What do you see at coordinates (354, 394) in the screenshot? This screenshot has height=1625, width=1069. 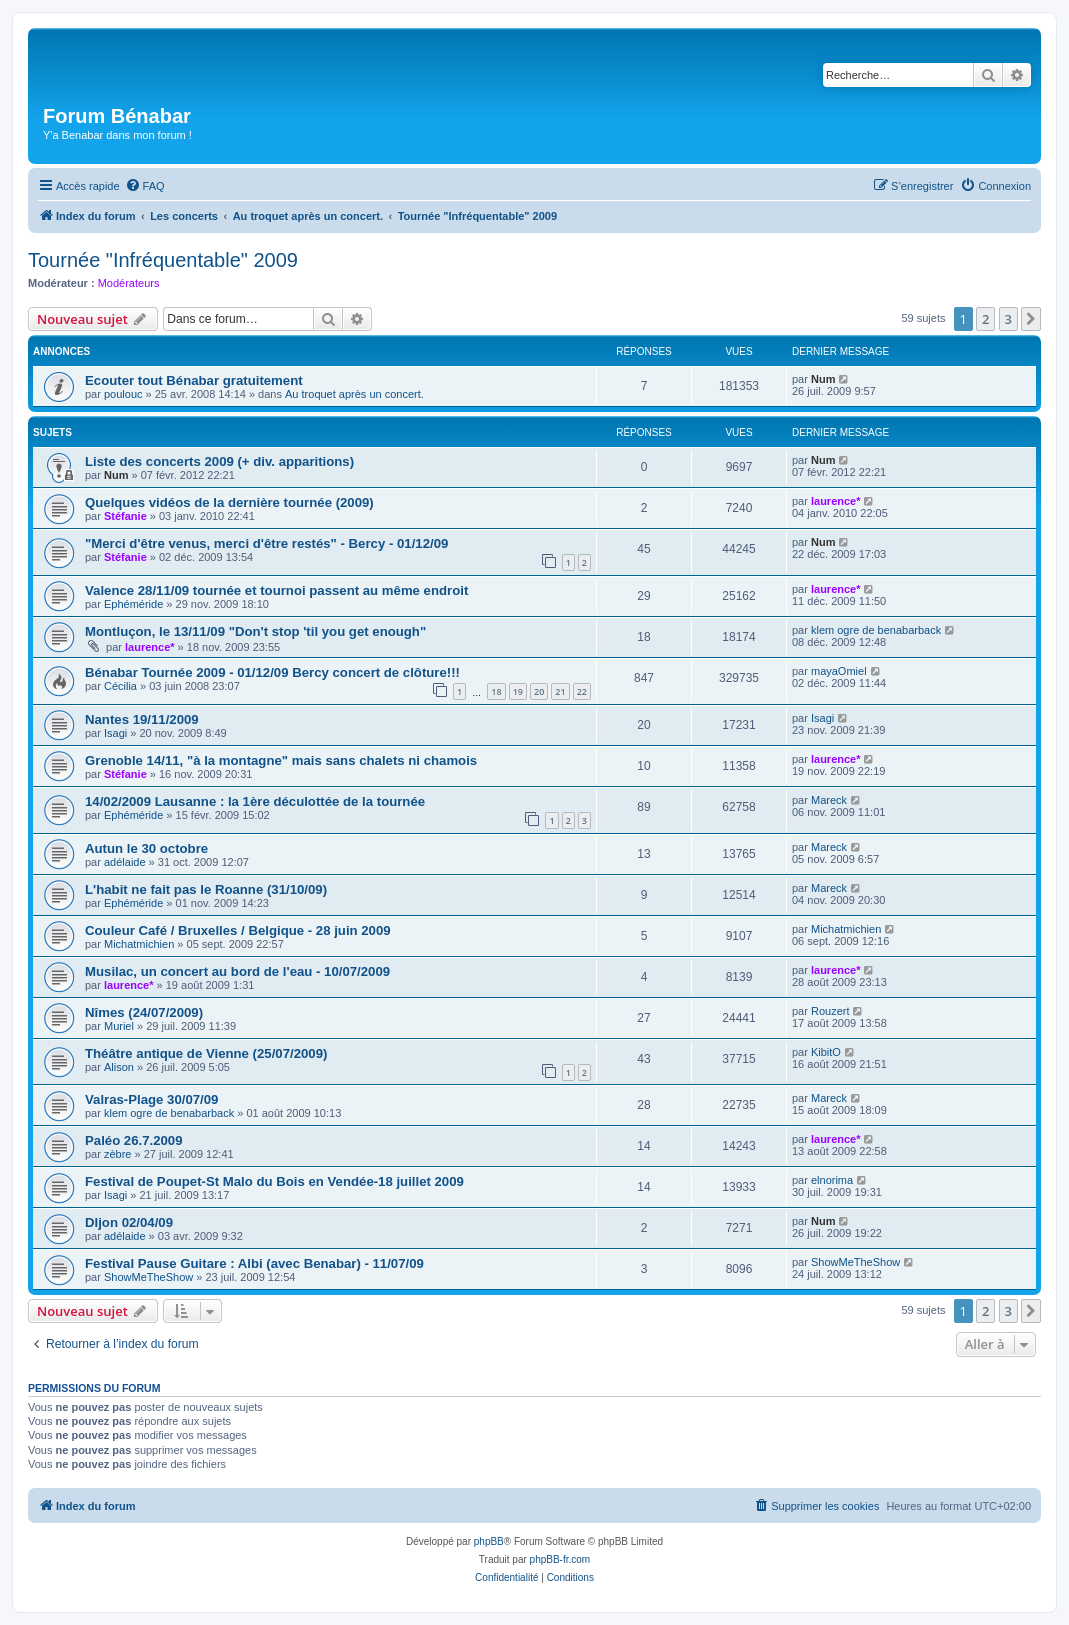 I see `Au troquet après un concert.` at bounding box center [354, 394].